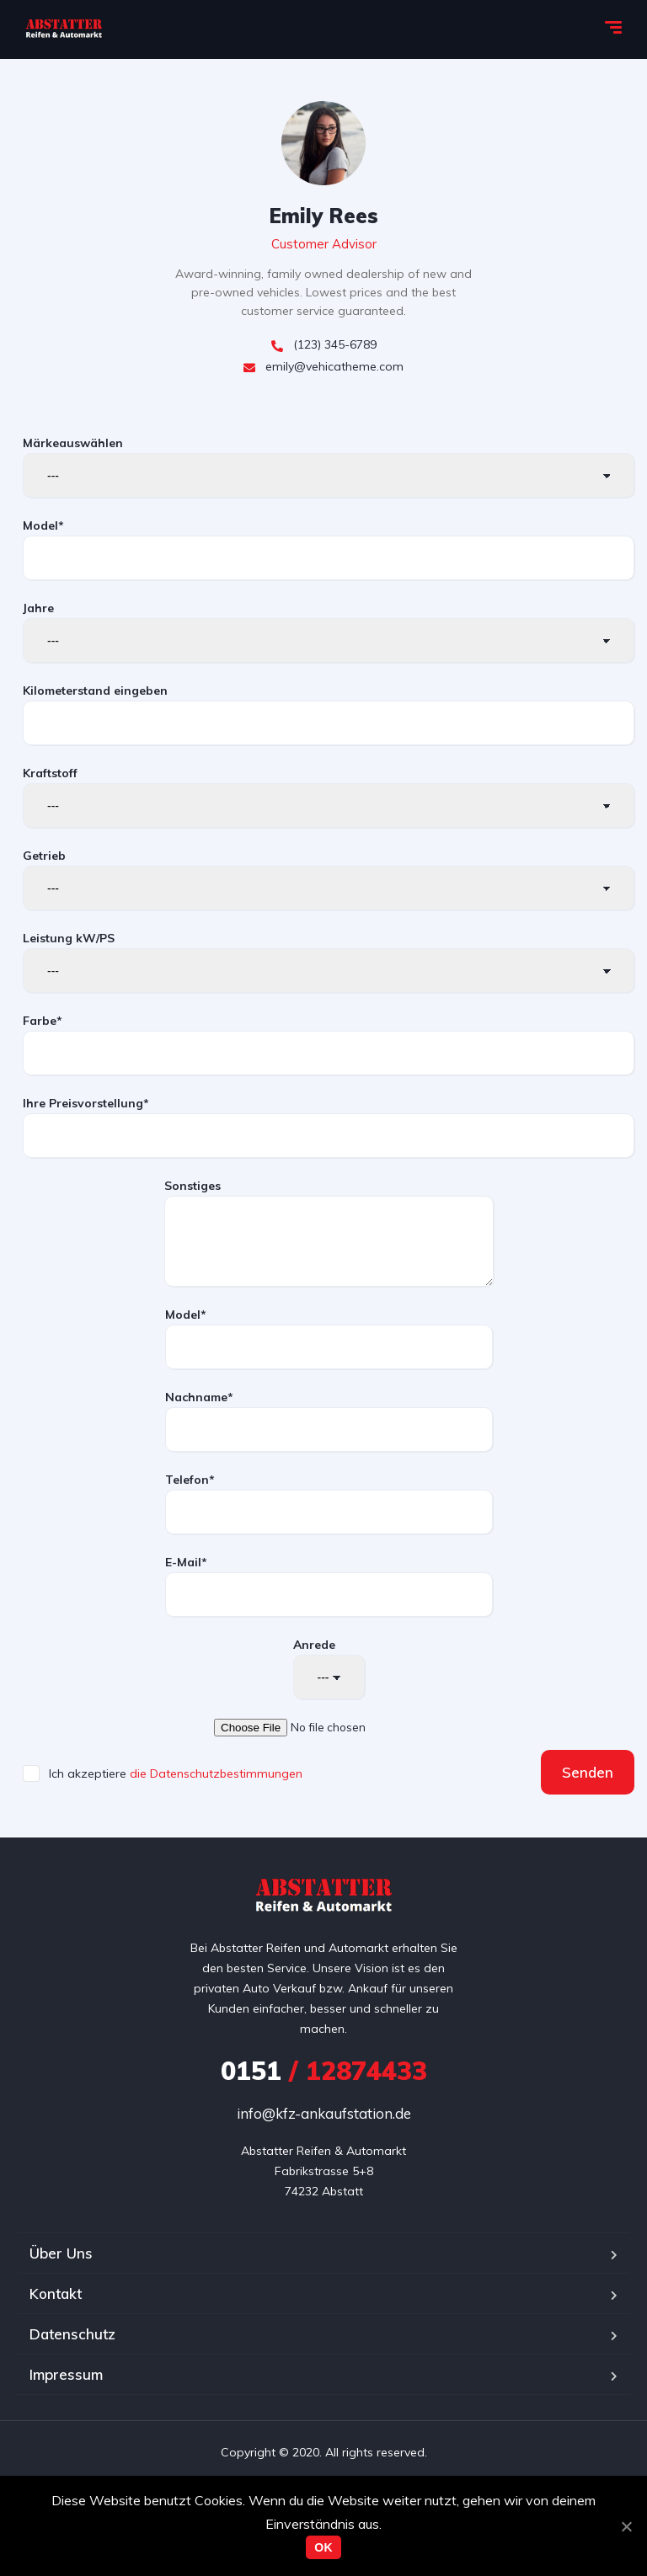 The image size is (647, 2576). I want to click on Model*, so click(328, 549).